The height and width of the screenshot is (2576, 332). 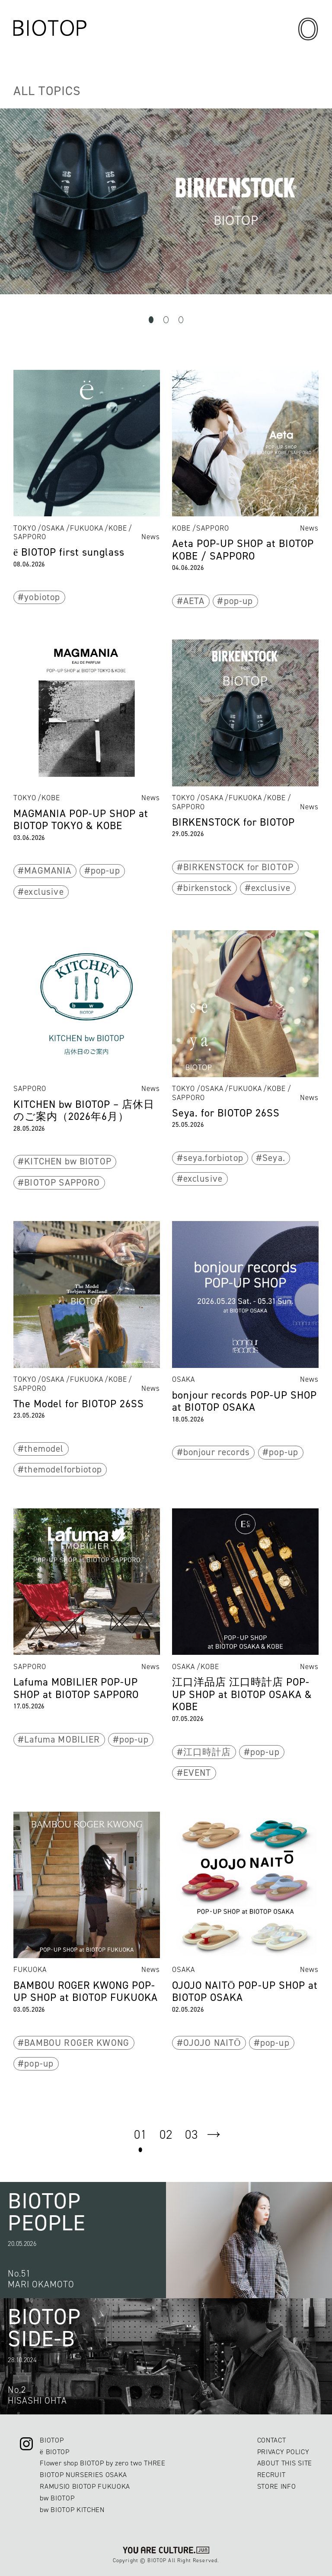 I want to click on PRIVACY POLICY, so click(x=283, y=2451).